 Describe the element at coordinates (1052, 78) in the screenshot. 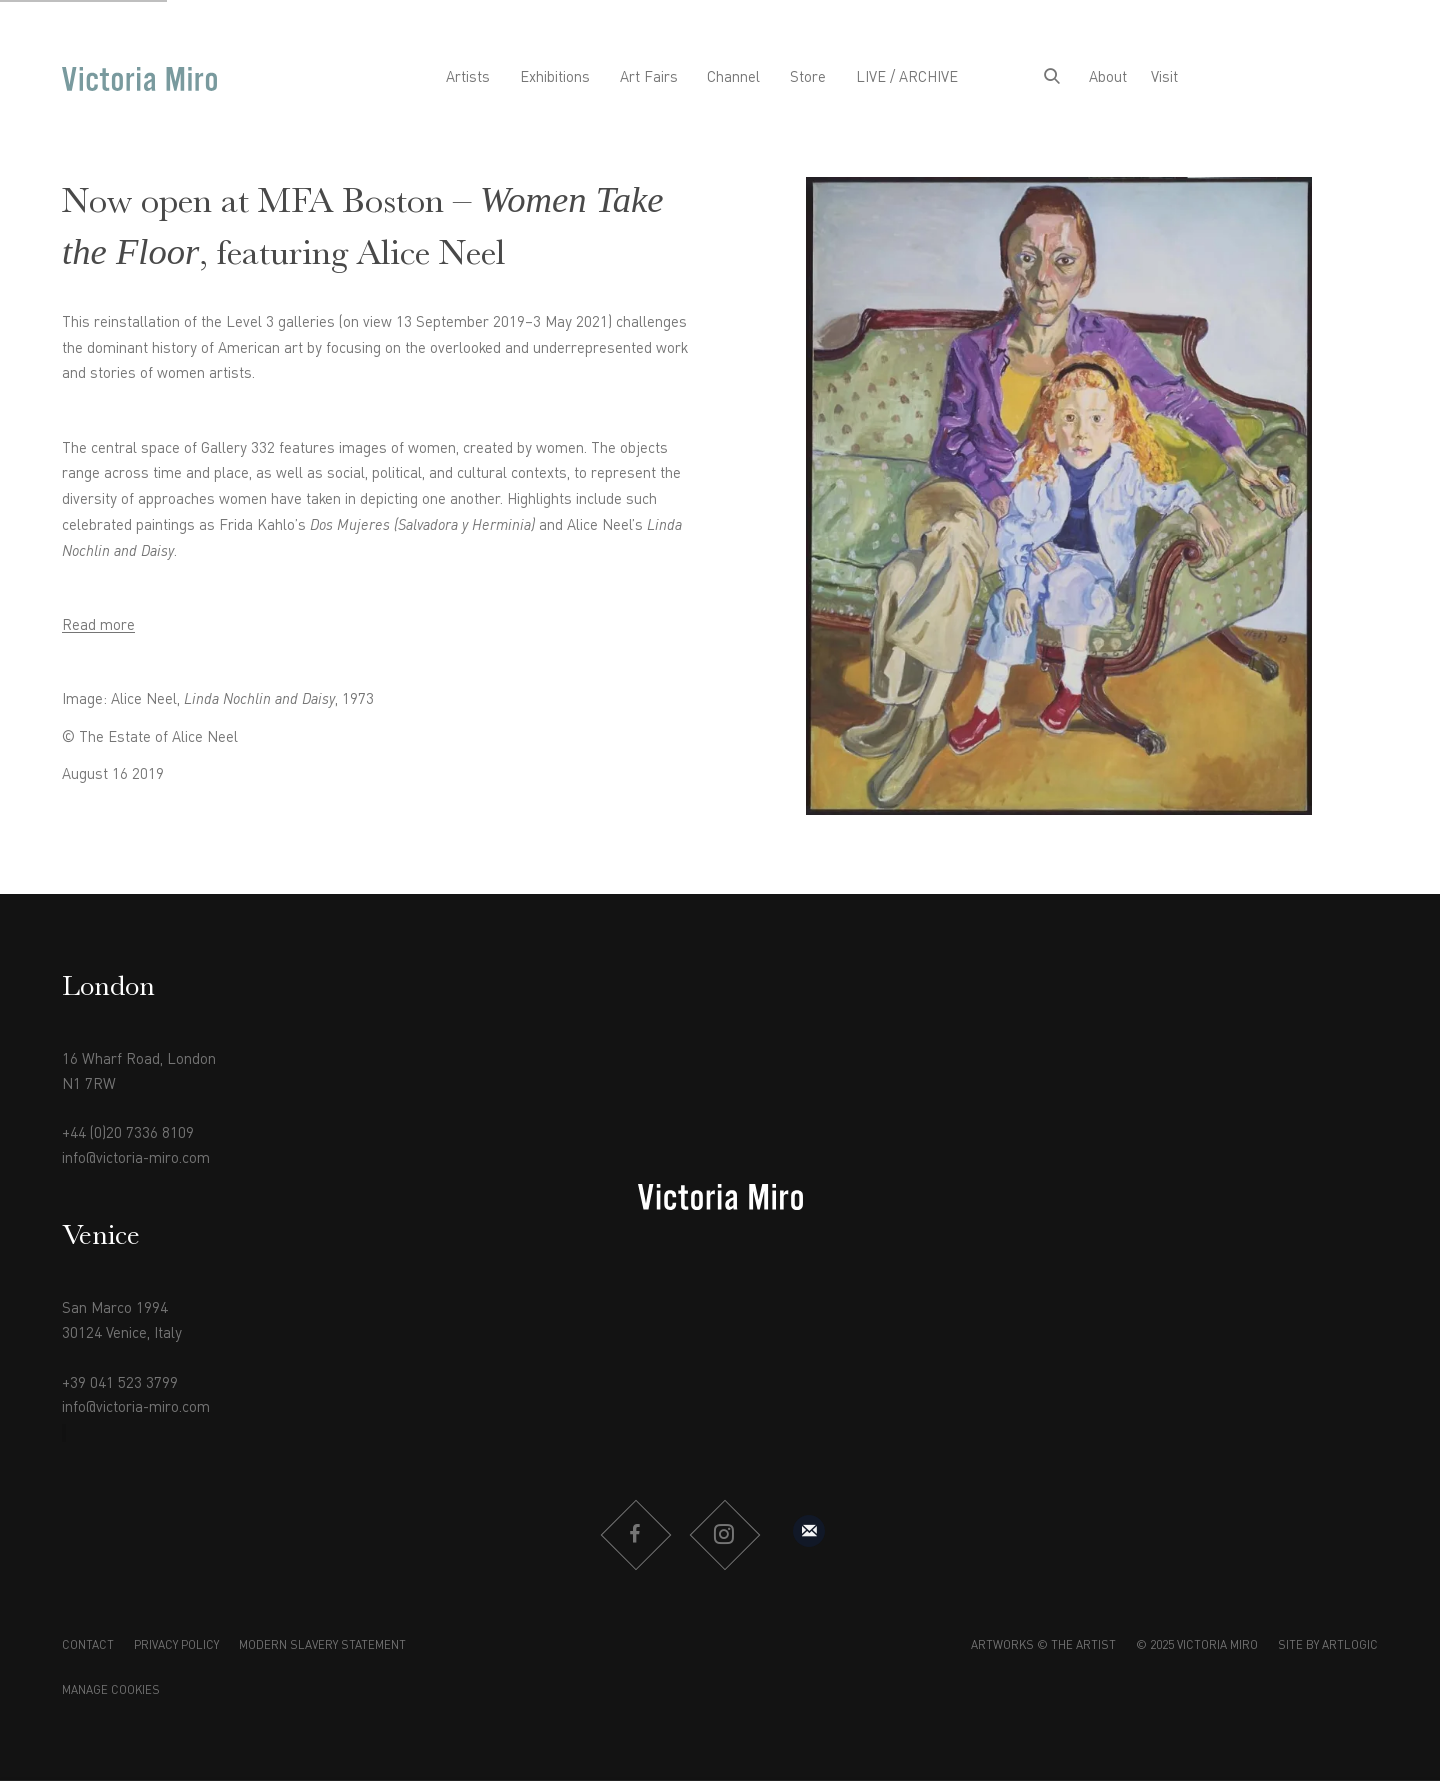

I see `[Submit search]` at that location.